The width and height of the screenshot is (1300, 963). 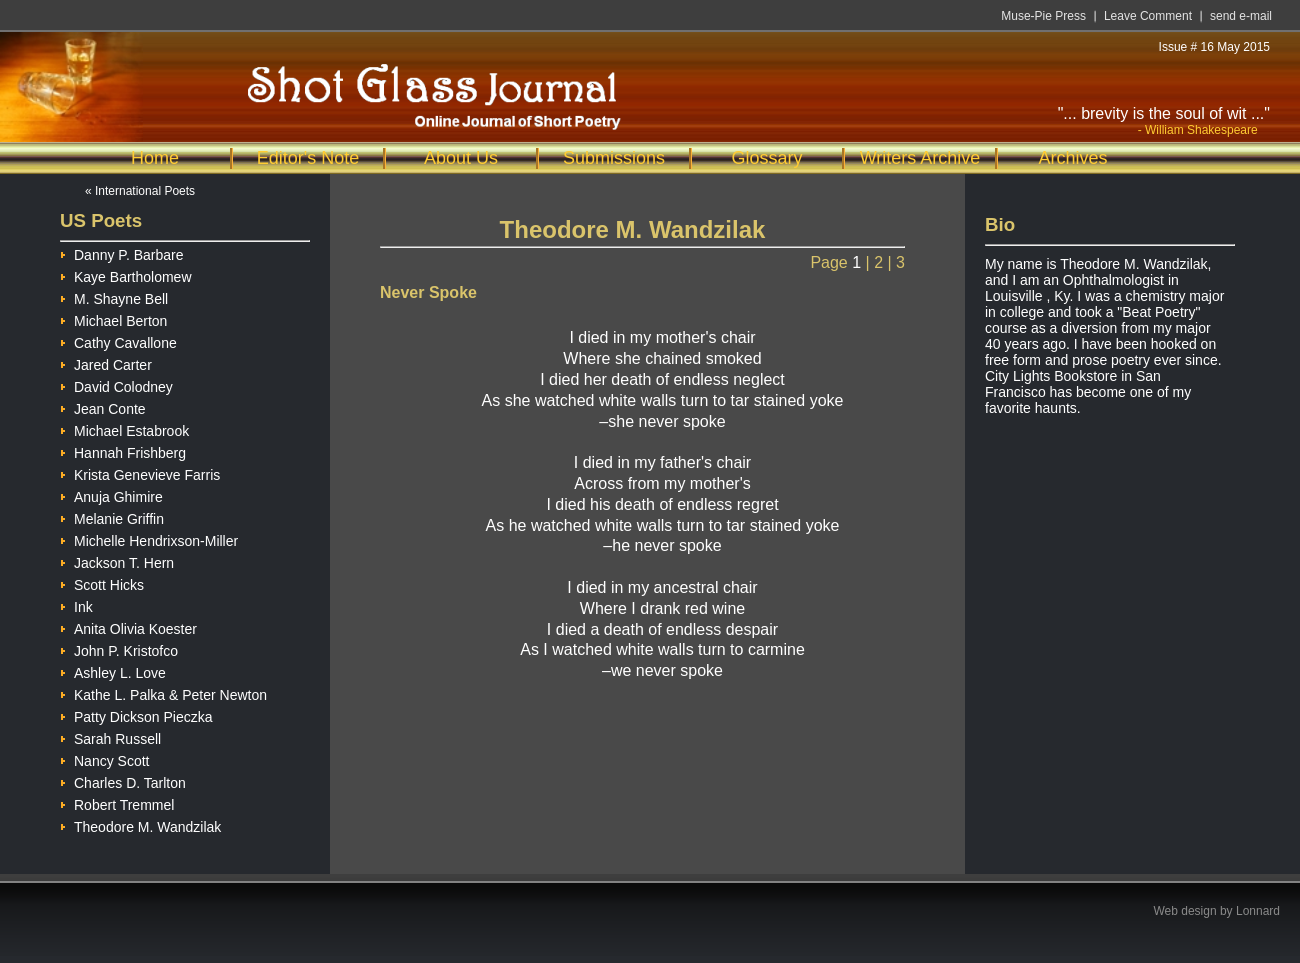 What do you see at coordinates (113, 318) in the screenshot?
I see `Michael Berton` at bounding box center [113, 318].